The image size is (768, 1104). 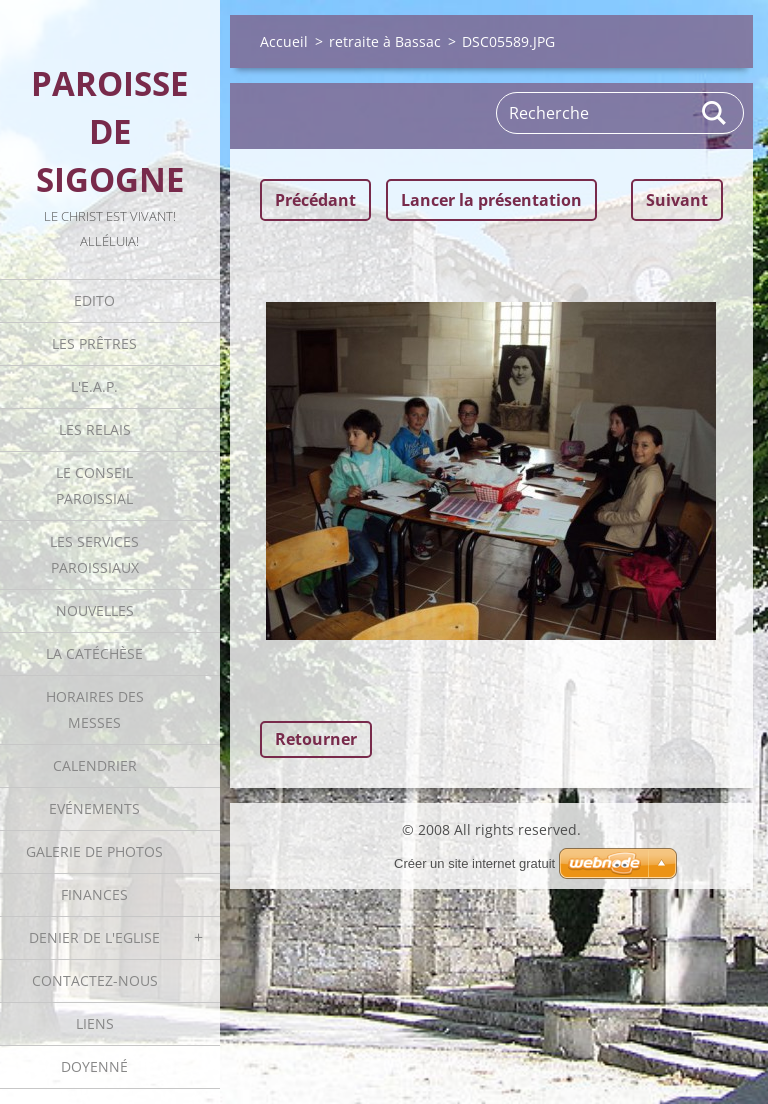 What do you see at coordinates (94, 894) in the screenshot?
I see `Finances` at bounding box center [94, 894].